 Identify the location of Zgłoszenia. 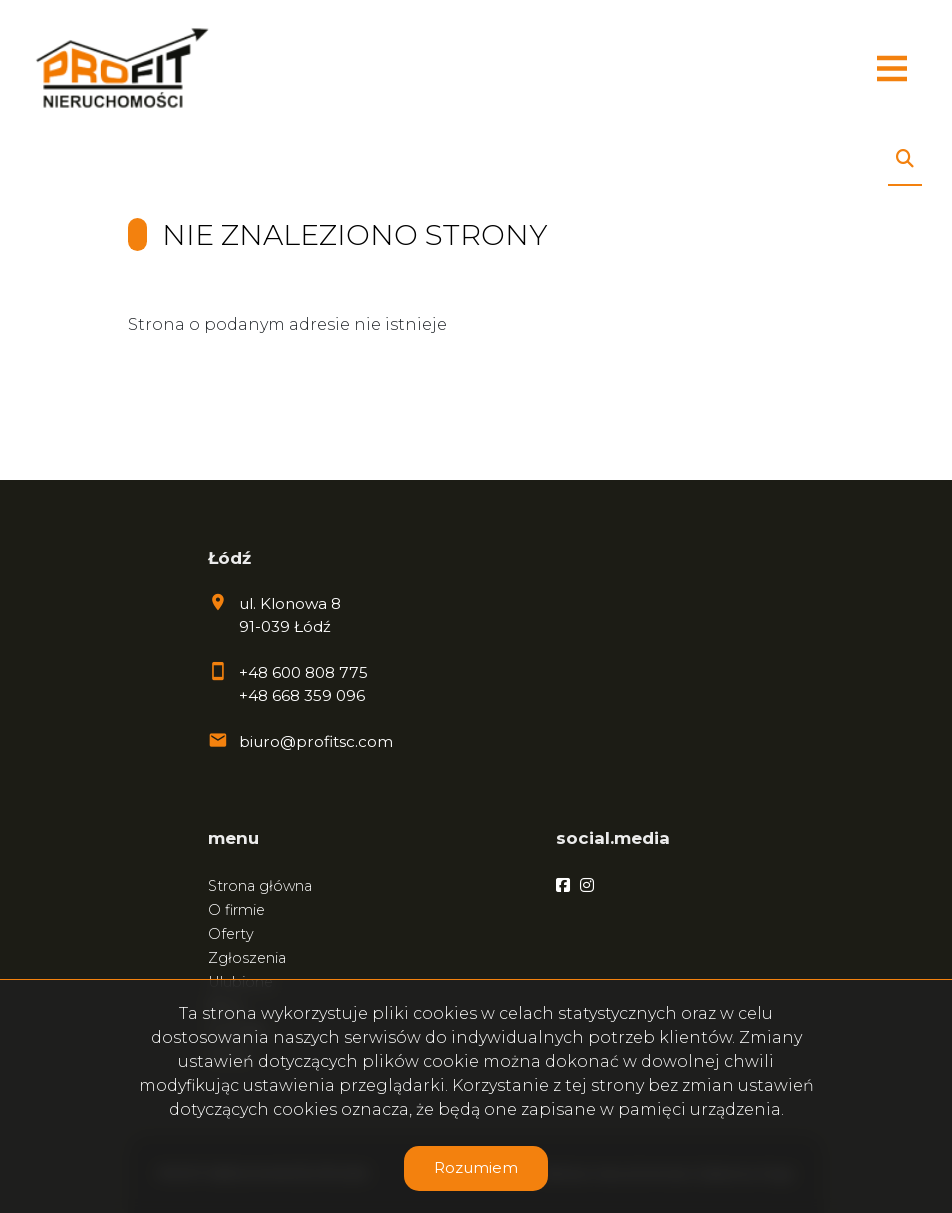
(247, 958).